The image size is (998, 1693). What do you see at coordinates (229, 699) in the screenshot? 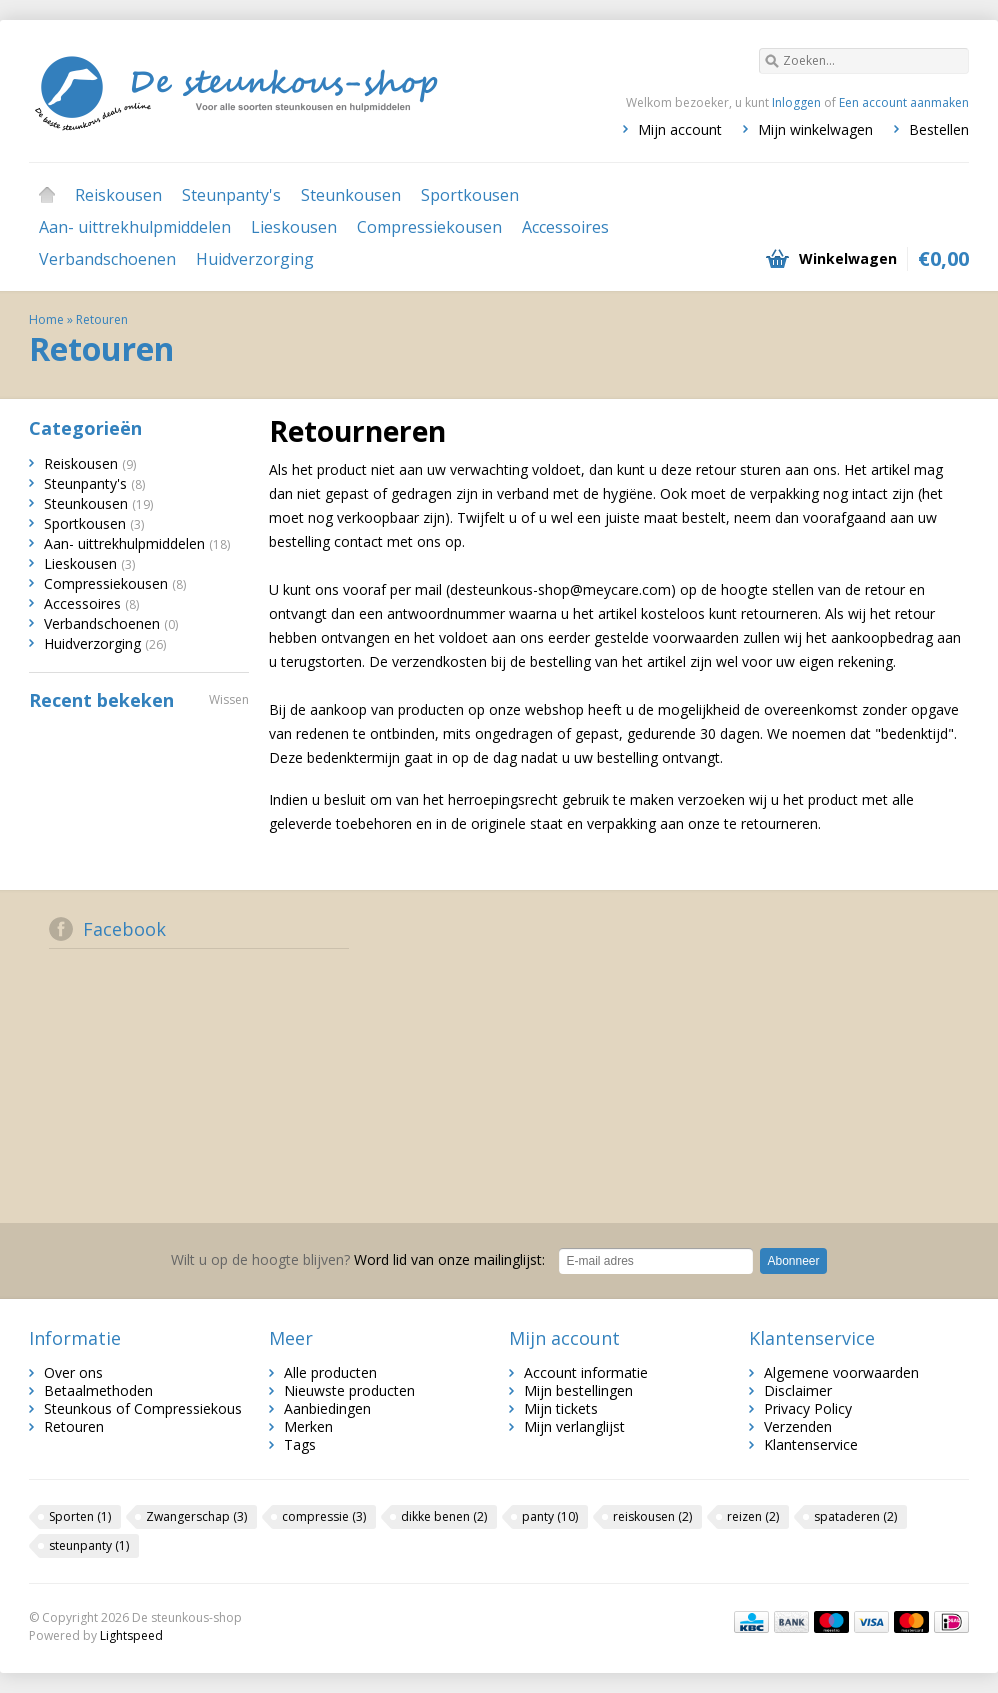
I see `Wissen` at bounding box center [229, 699].